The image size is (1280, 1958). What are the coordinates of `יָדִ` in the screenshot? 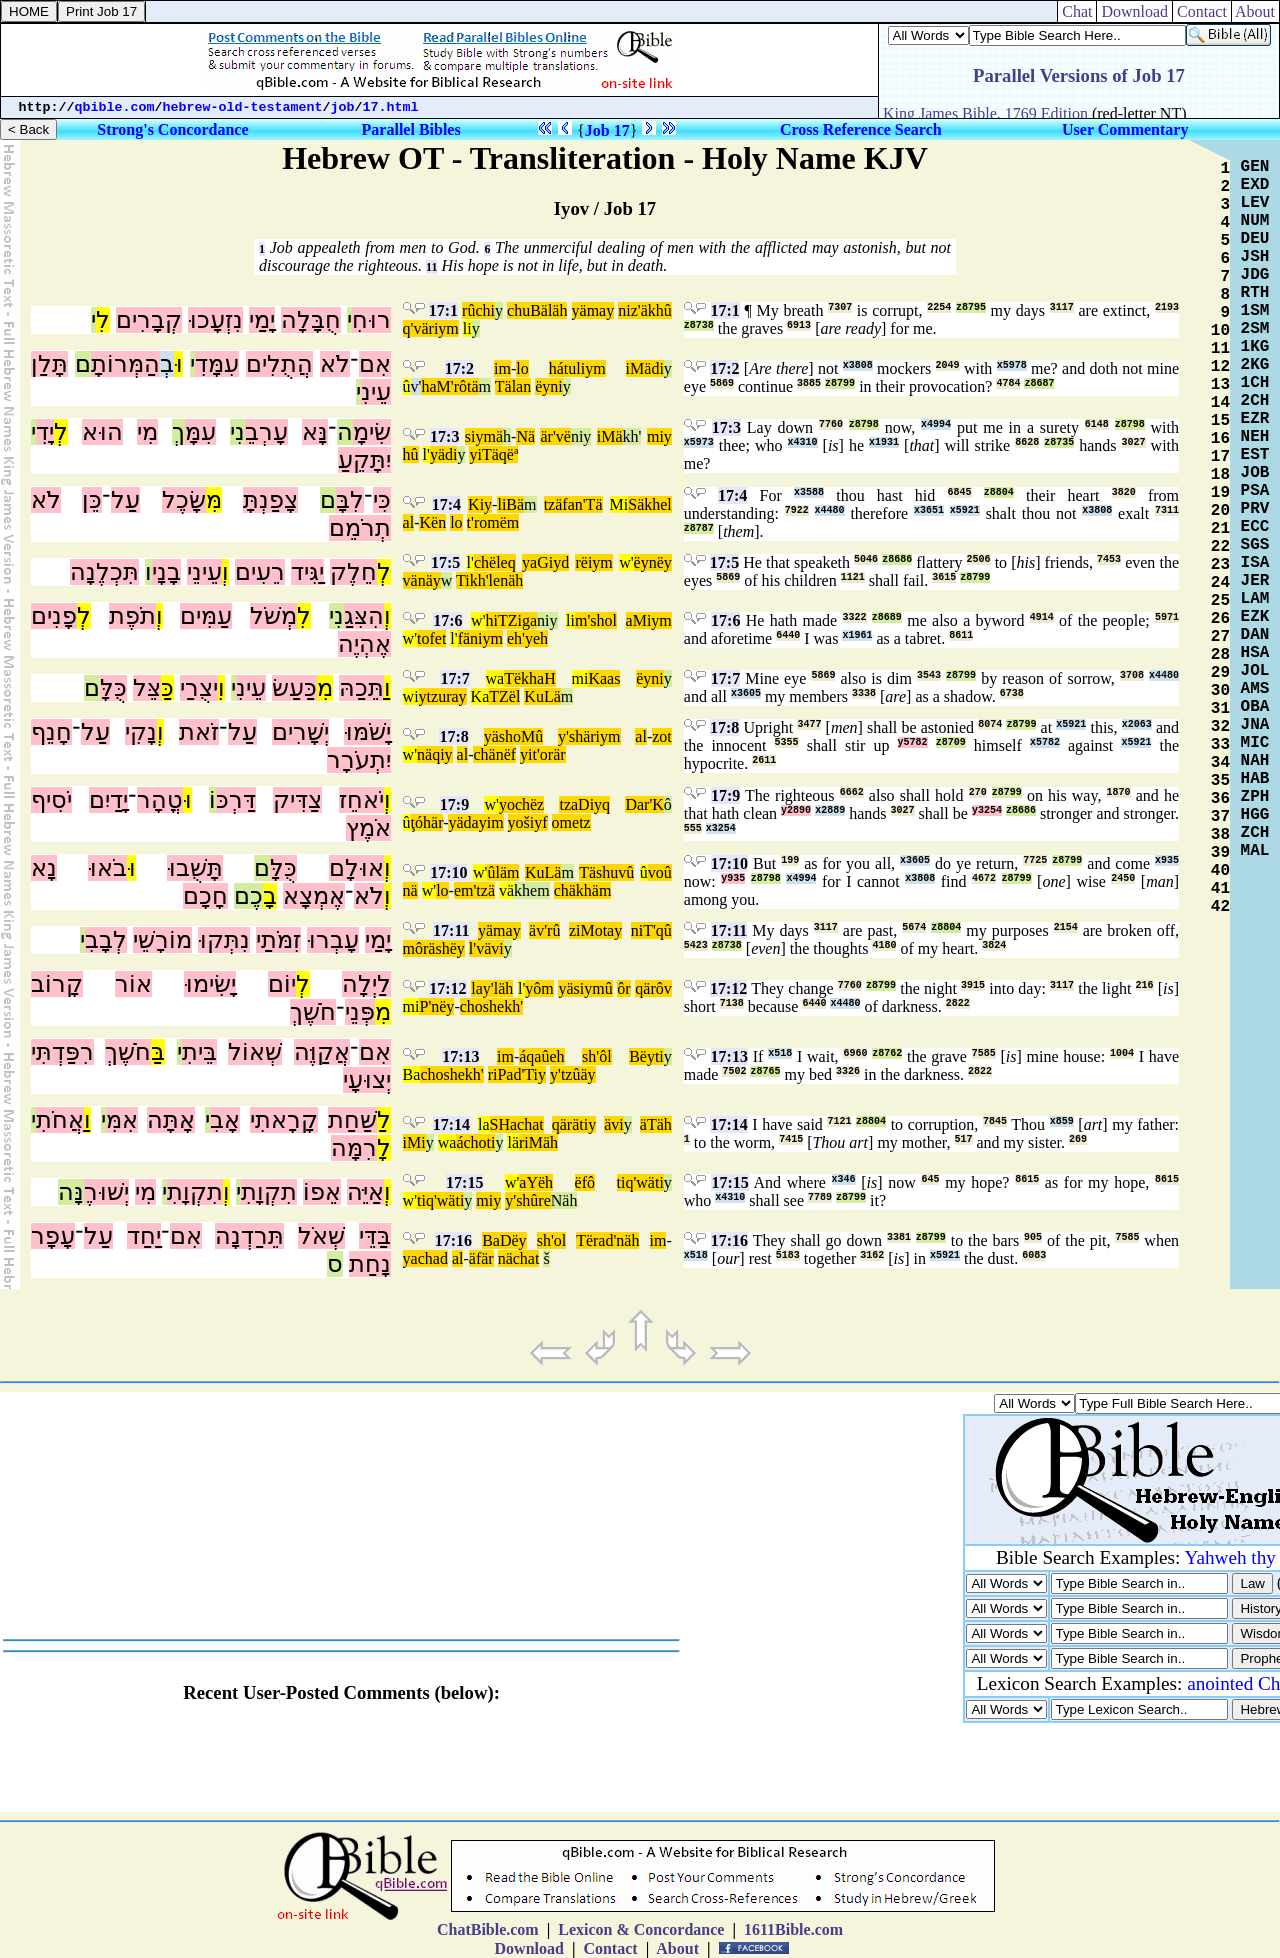 It's located at (45, 432).